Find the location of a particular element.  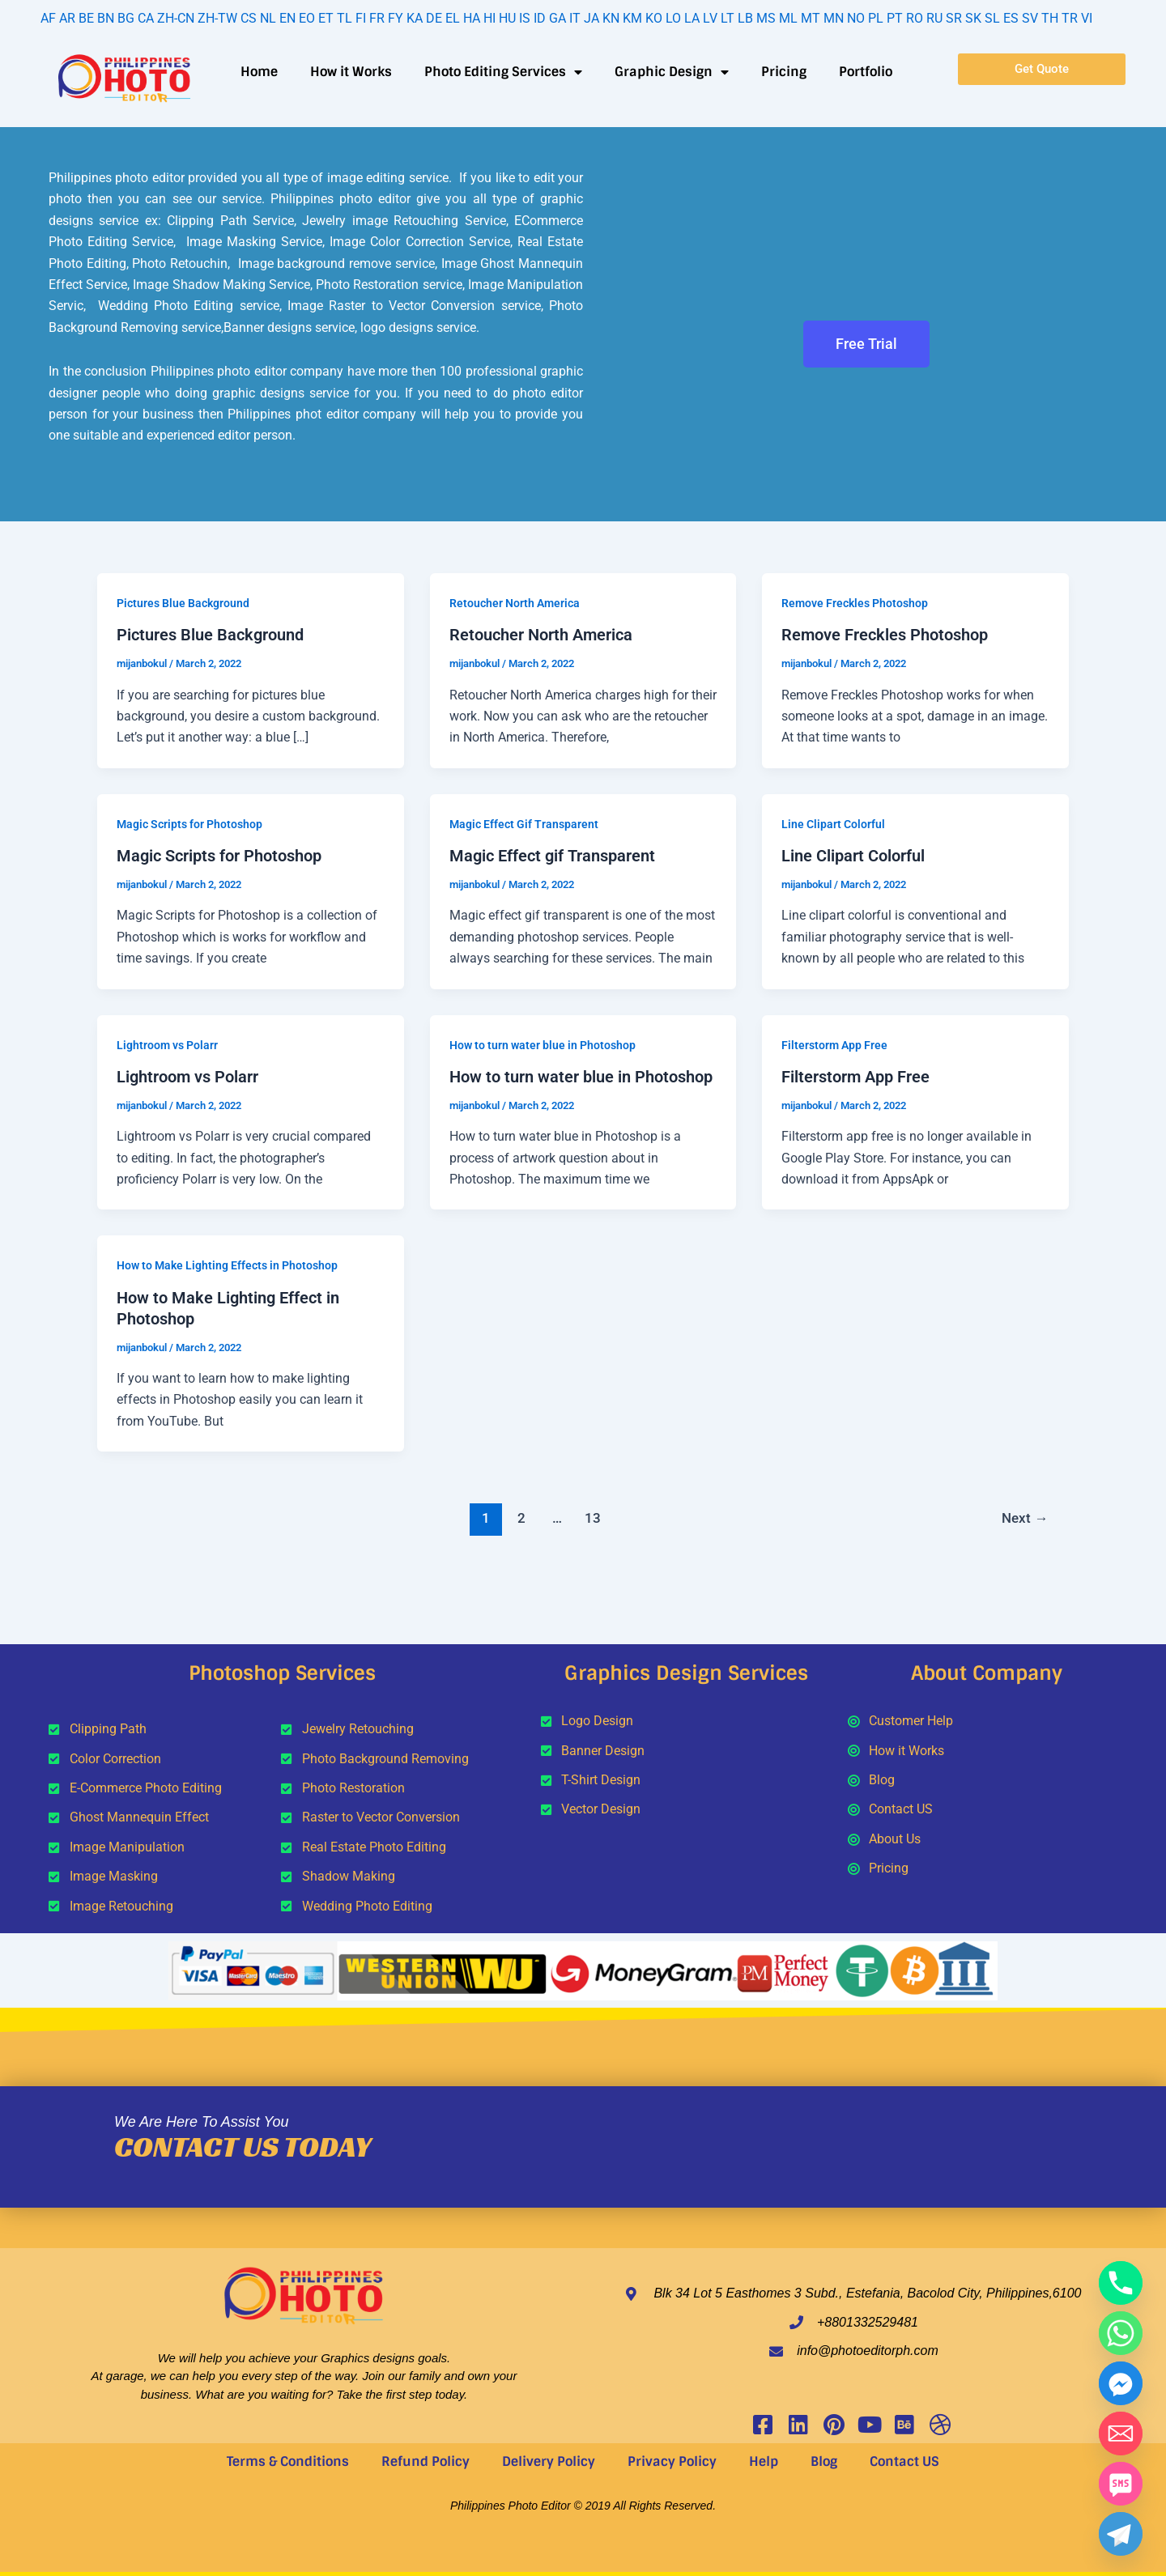

How to turn water blue in Photoshop is located at coordinates (542, 1045).